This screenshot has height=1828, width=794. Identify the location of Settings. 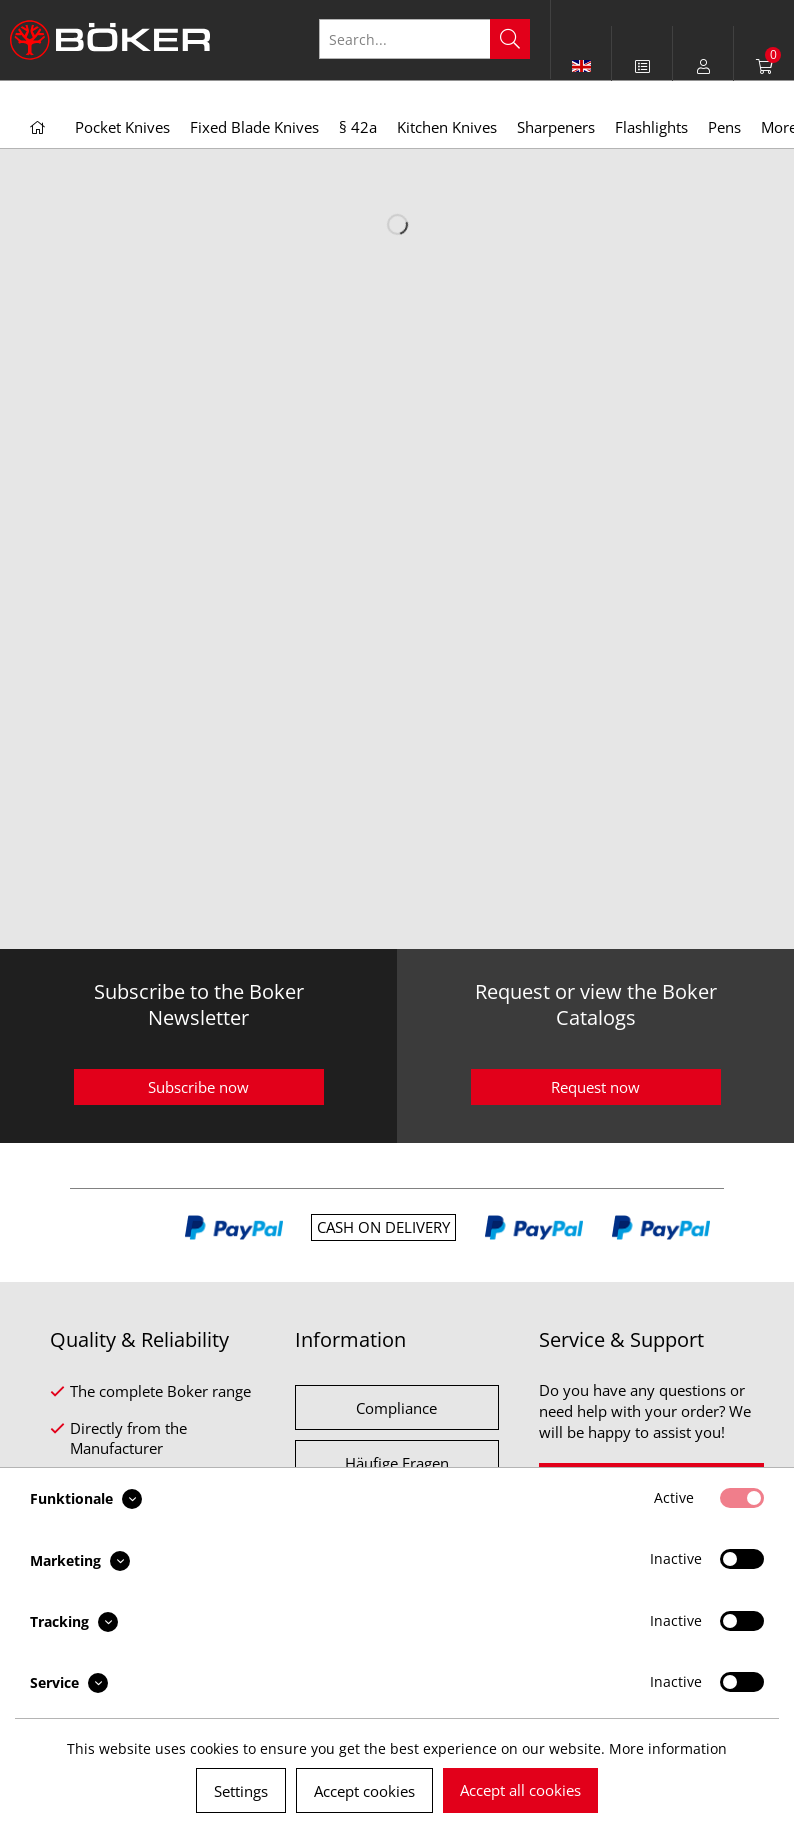
(241, 1791).